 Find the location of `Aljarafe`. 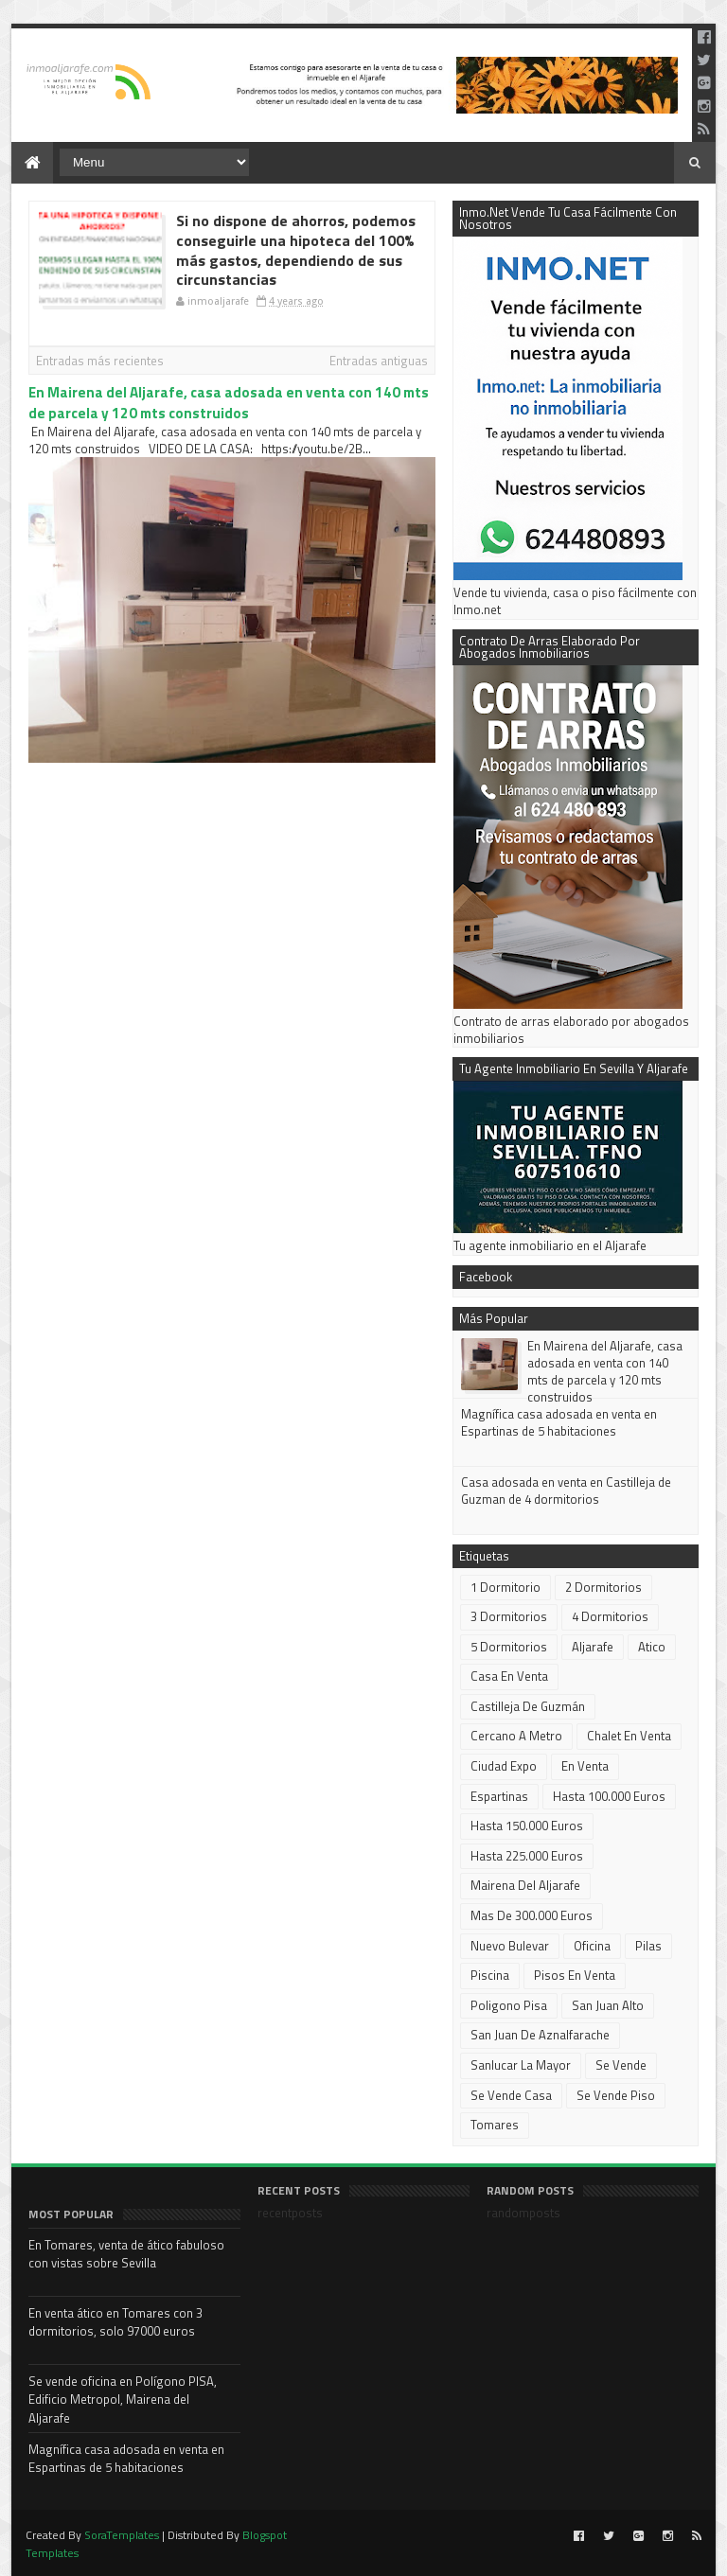

Aljarafe is located at coordinates (592, 1646).